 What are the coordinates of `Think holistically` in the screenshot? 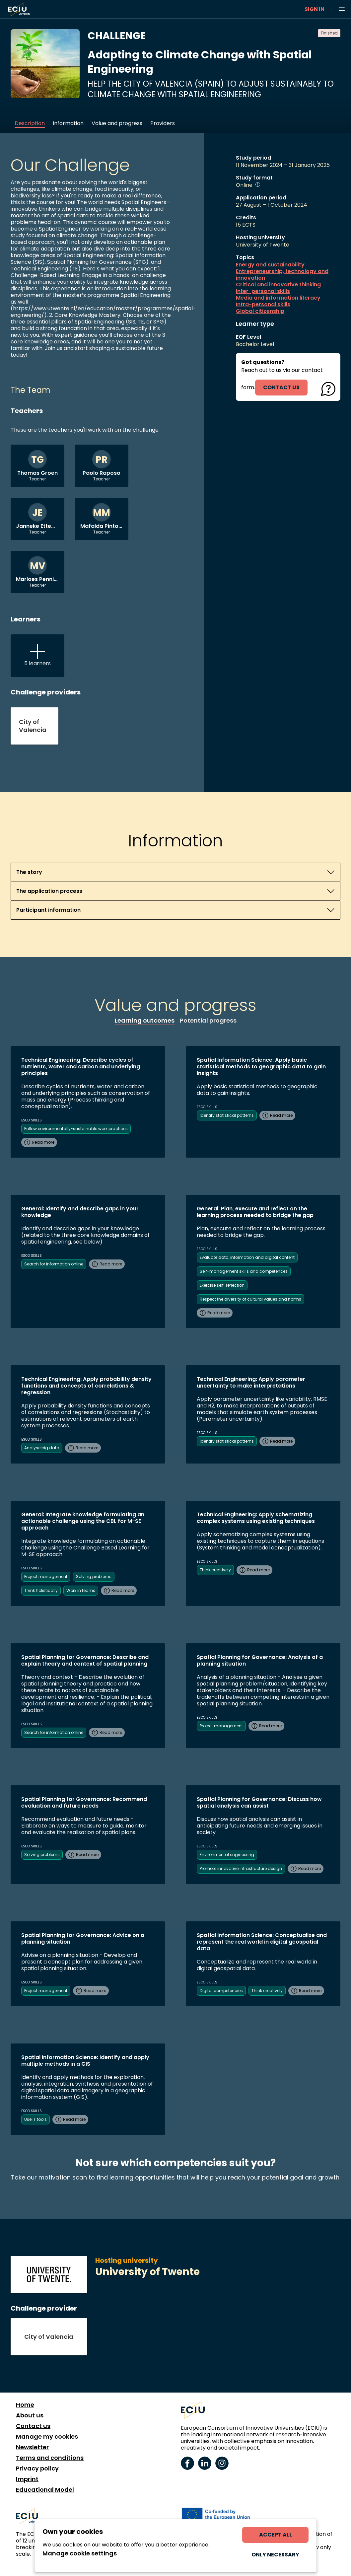 It's located at (41, 1590).